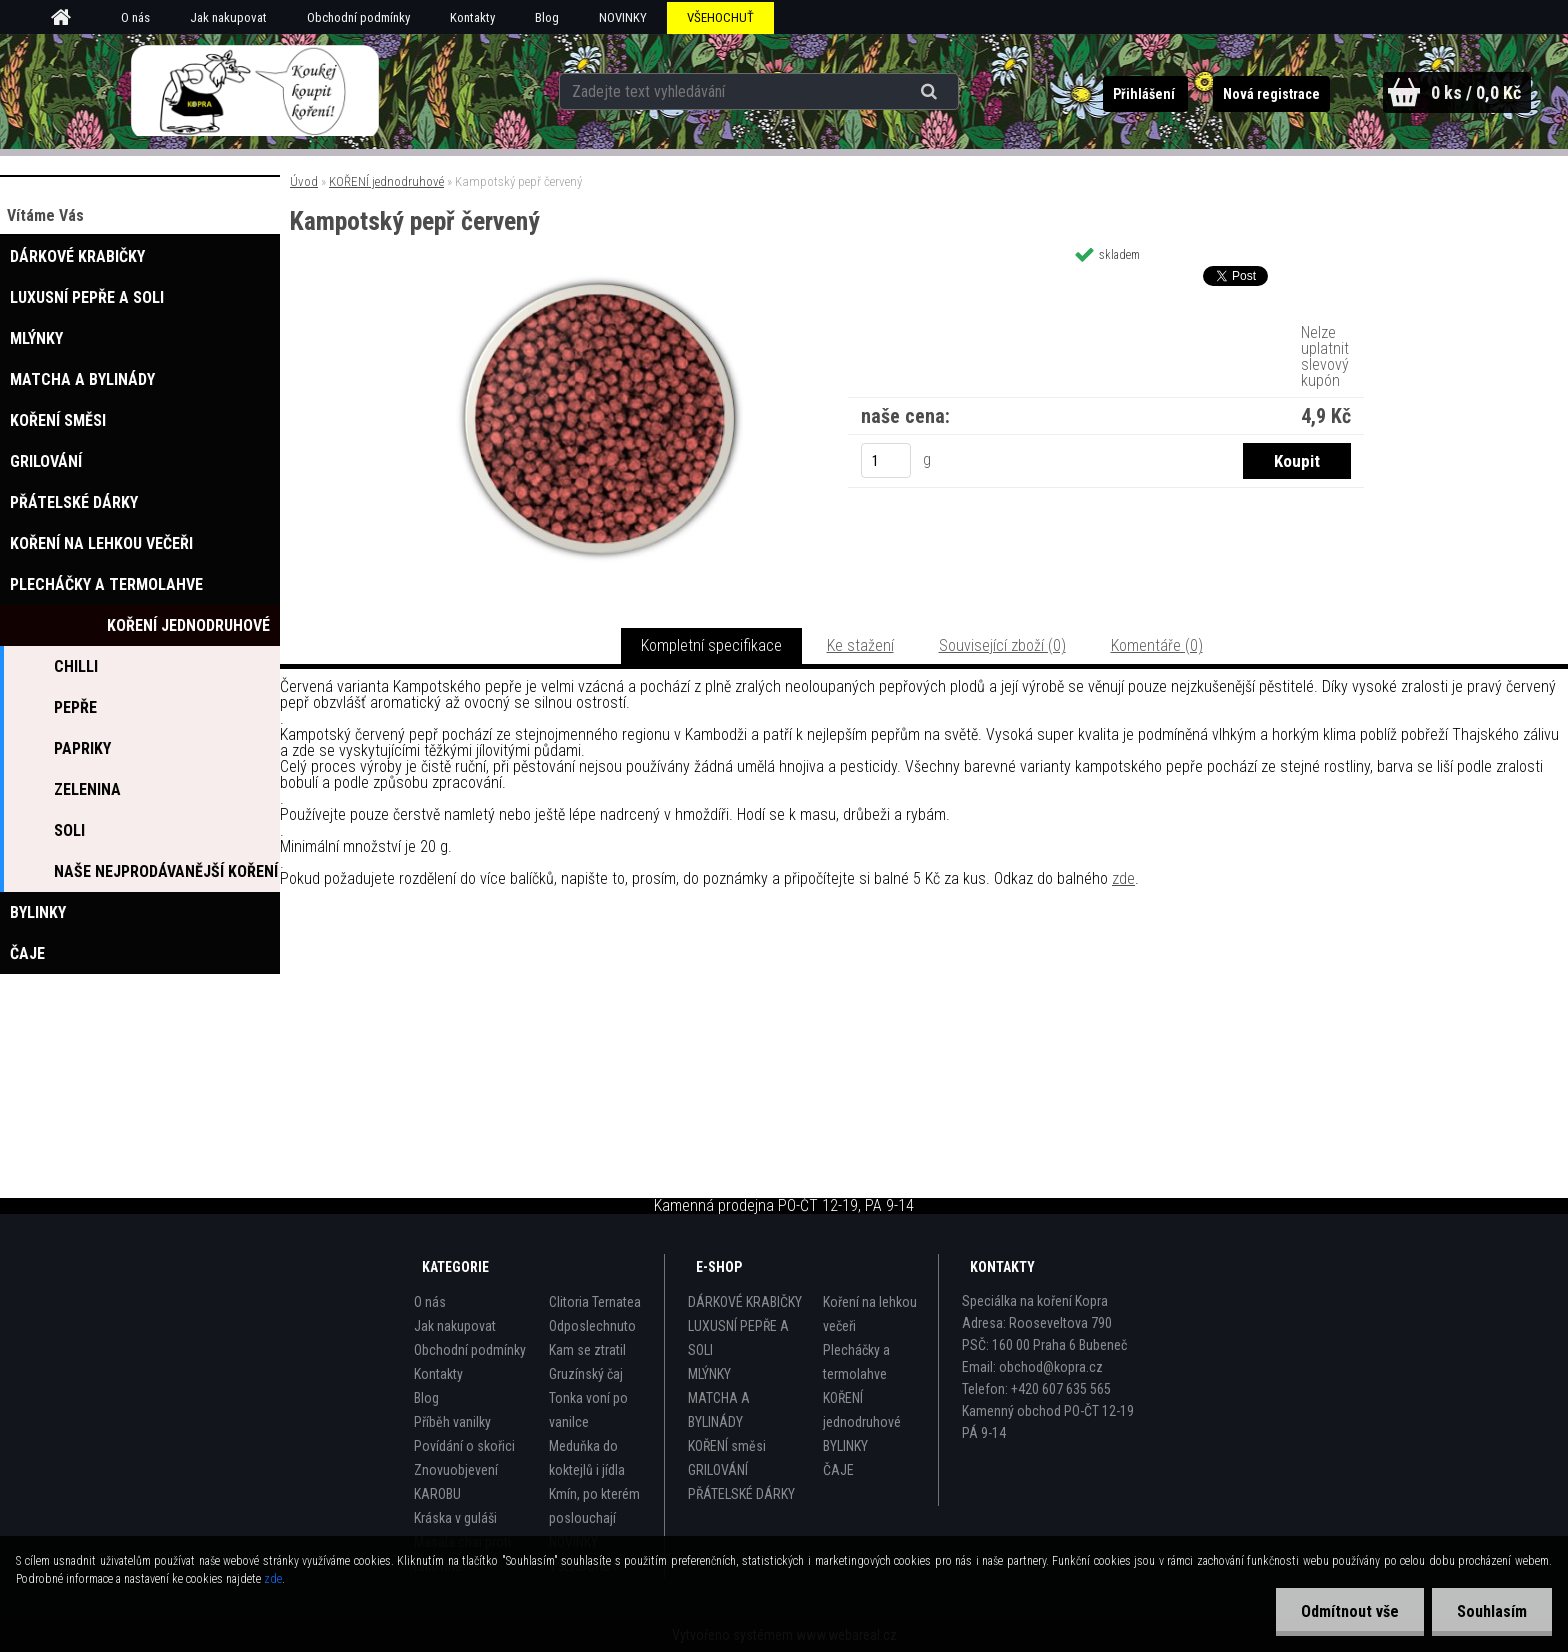  Describe the element at coordinates (720, 17) in the screenshot. I see `VŠEHOCHUŤ` at that location.